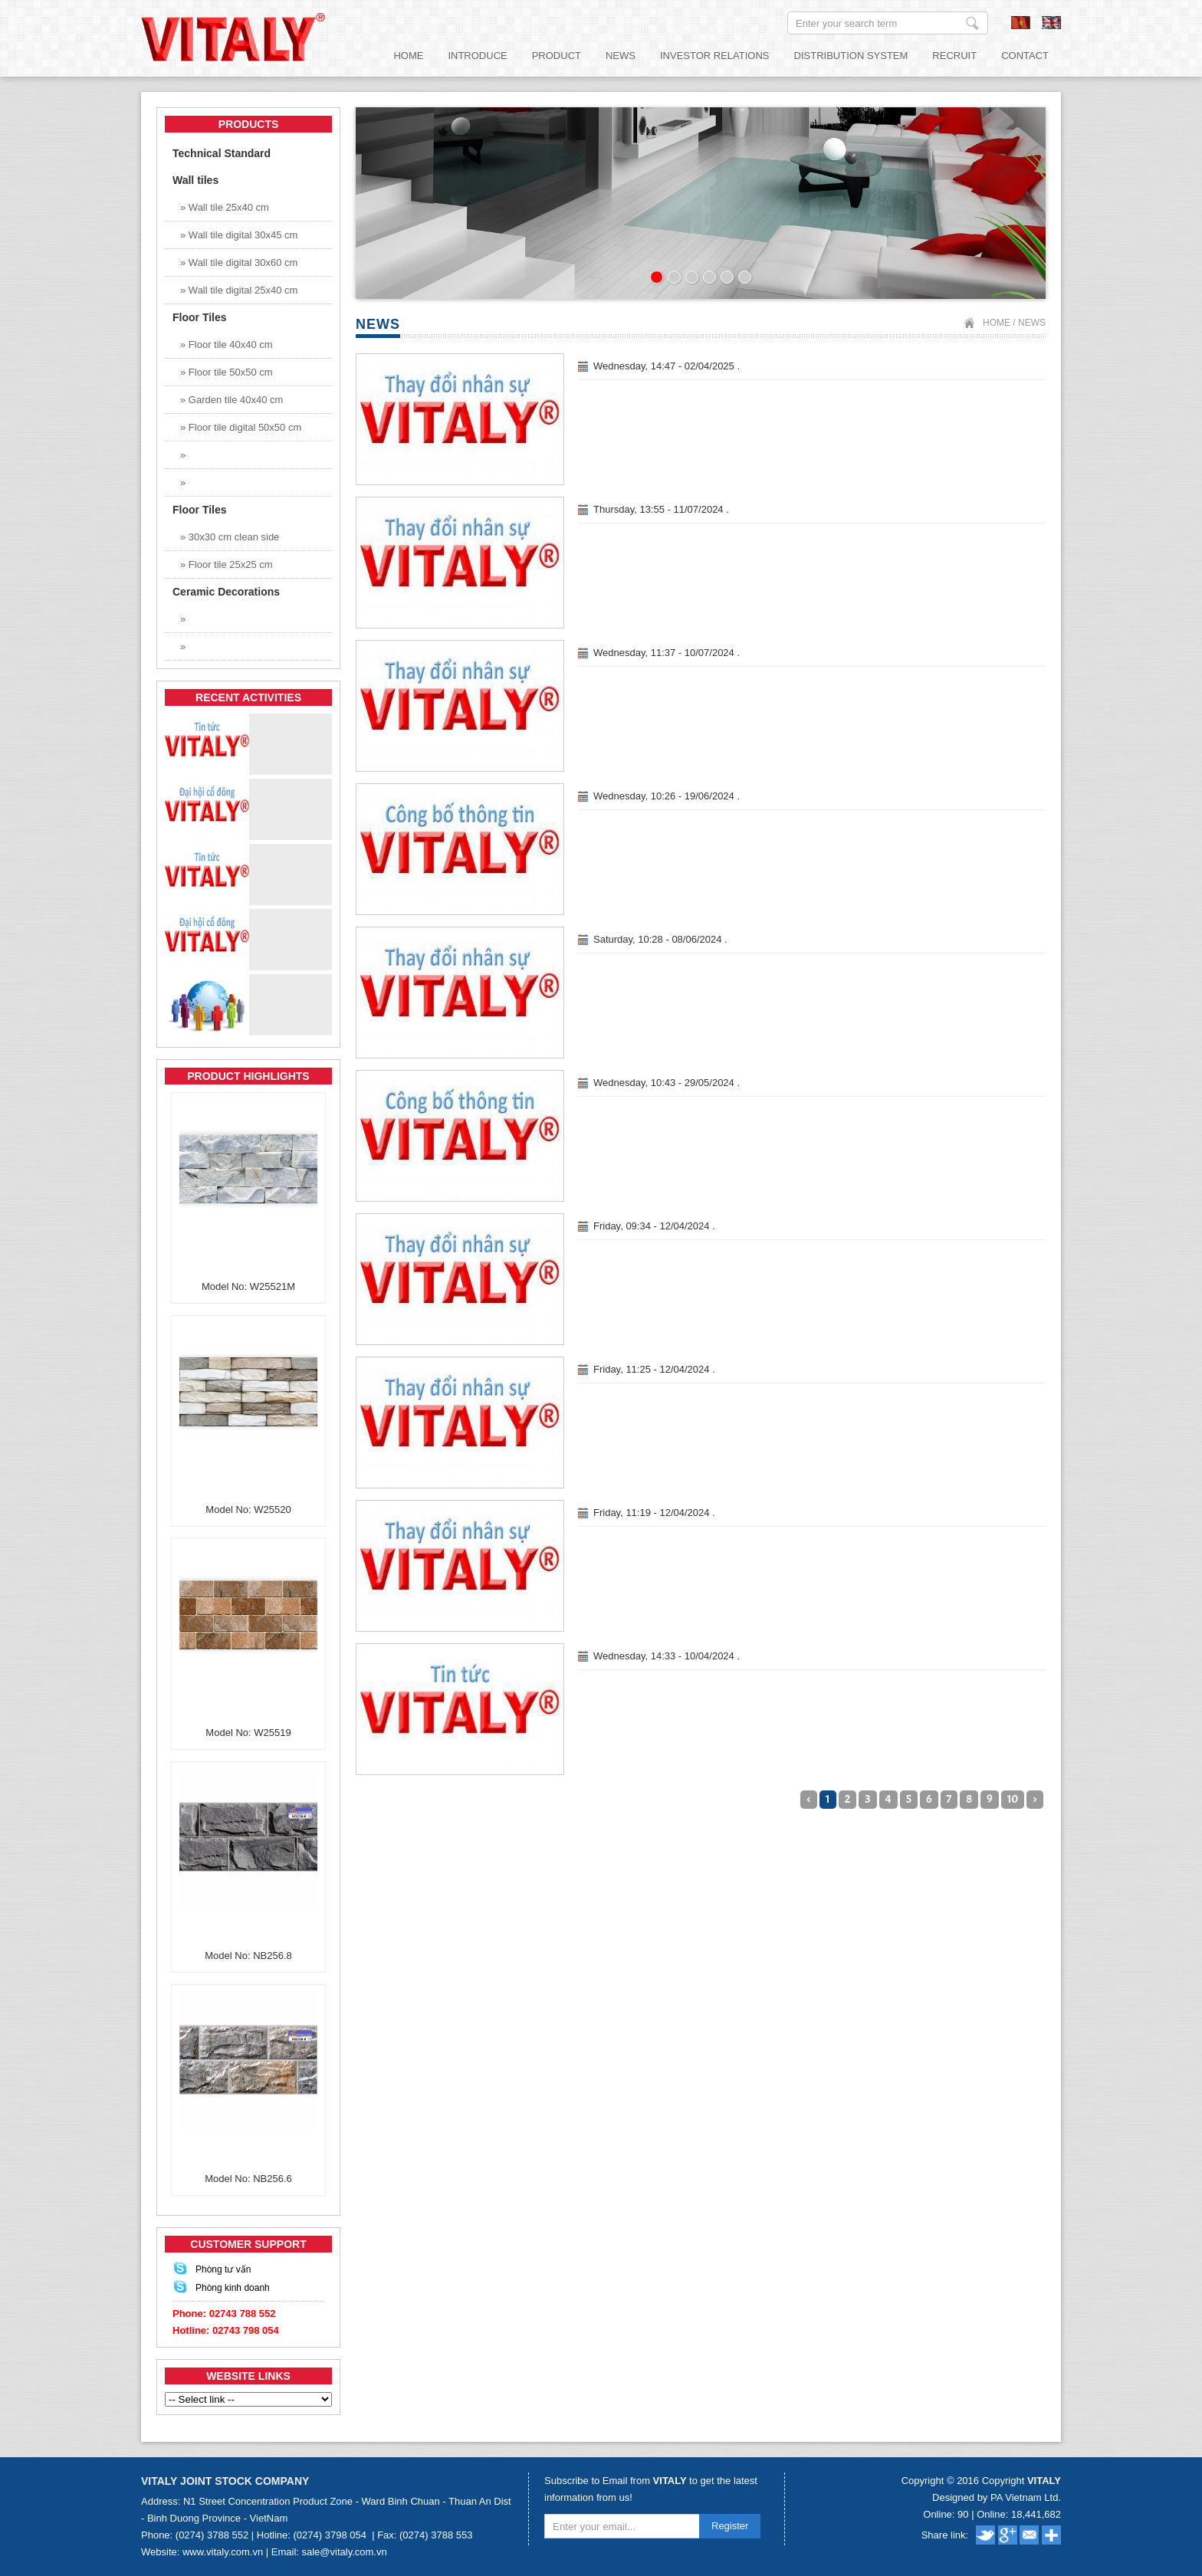 The image size is (1202, 2576). Describe the element at coordinates (996, 2497) in the screenshot. I see `Designed by PA Vietnam Ltd.` at that location.